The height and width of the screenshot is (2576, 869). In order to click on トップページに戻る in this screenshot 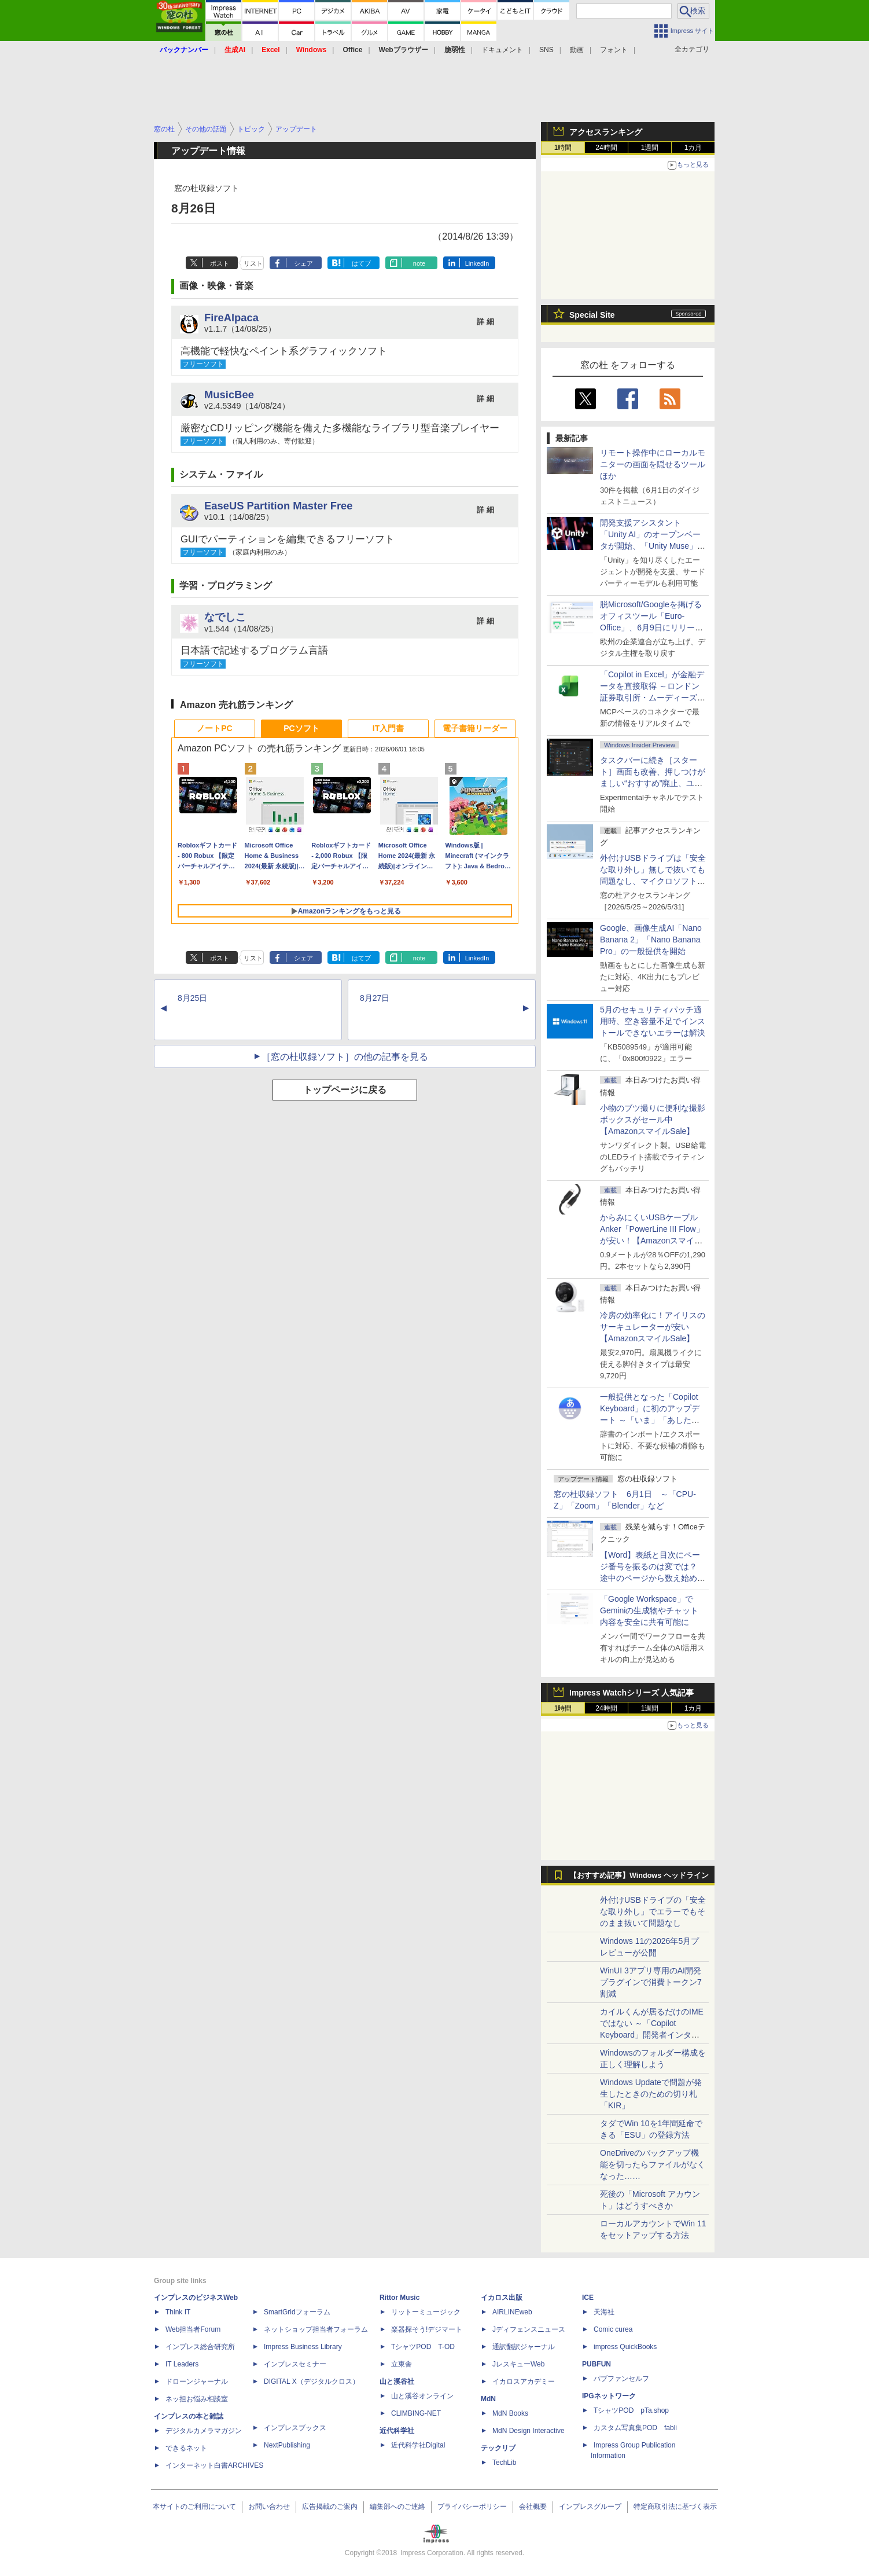, I will do `click(344, 1090)`.